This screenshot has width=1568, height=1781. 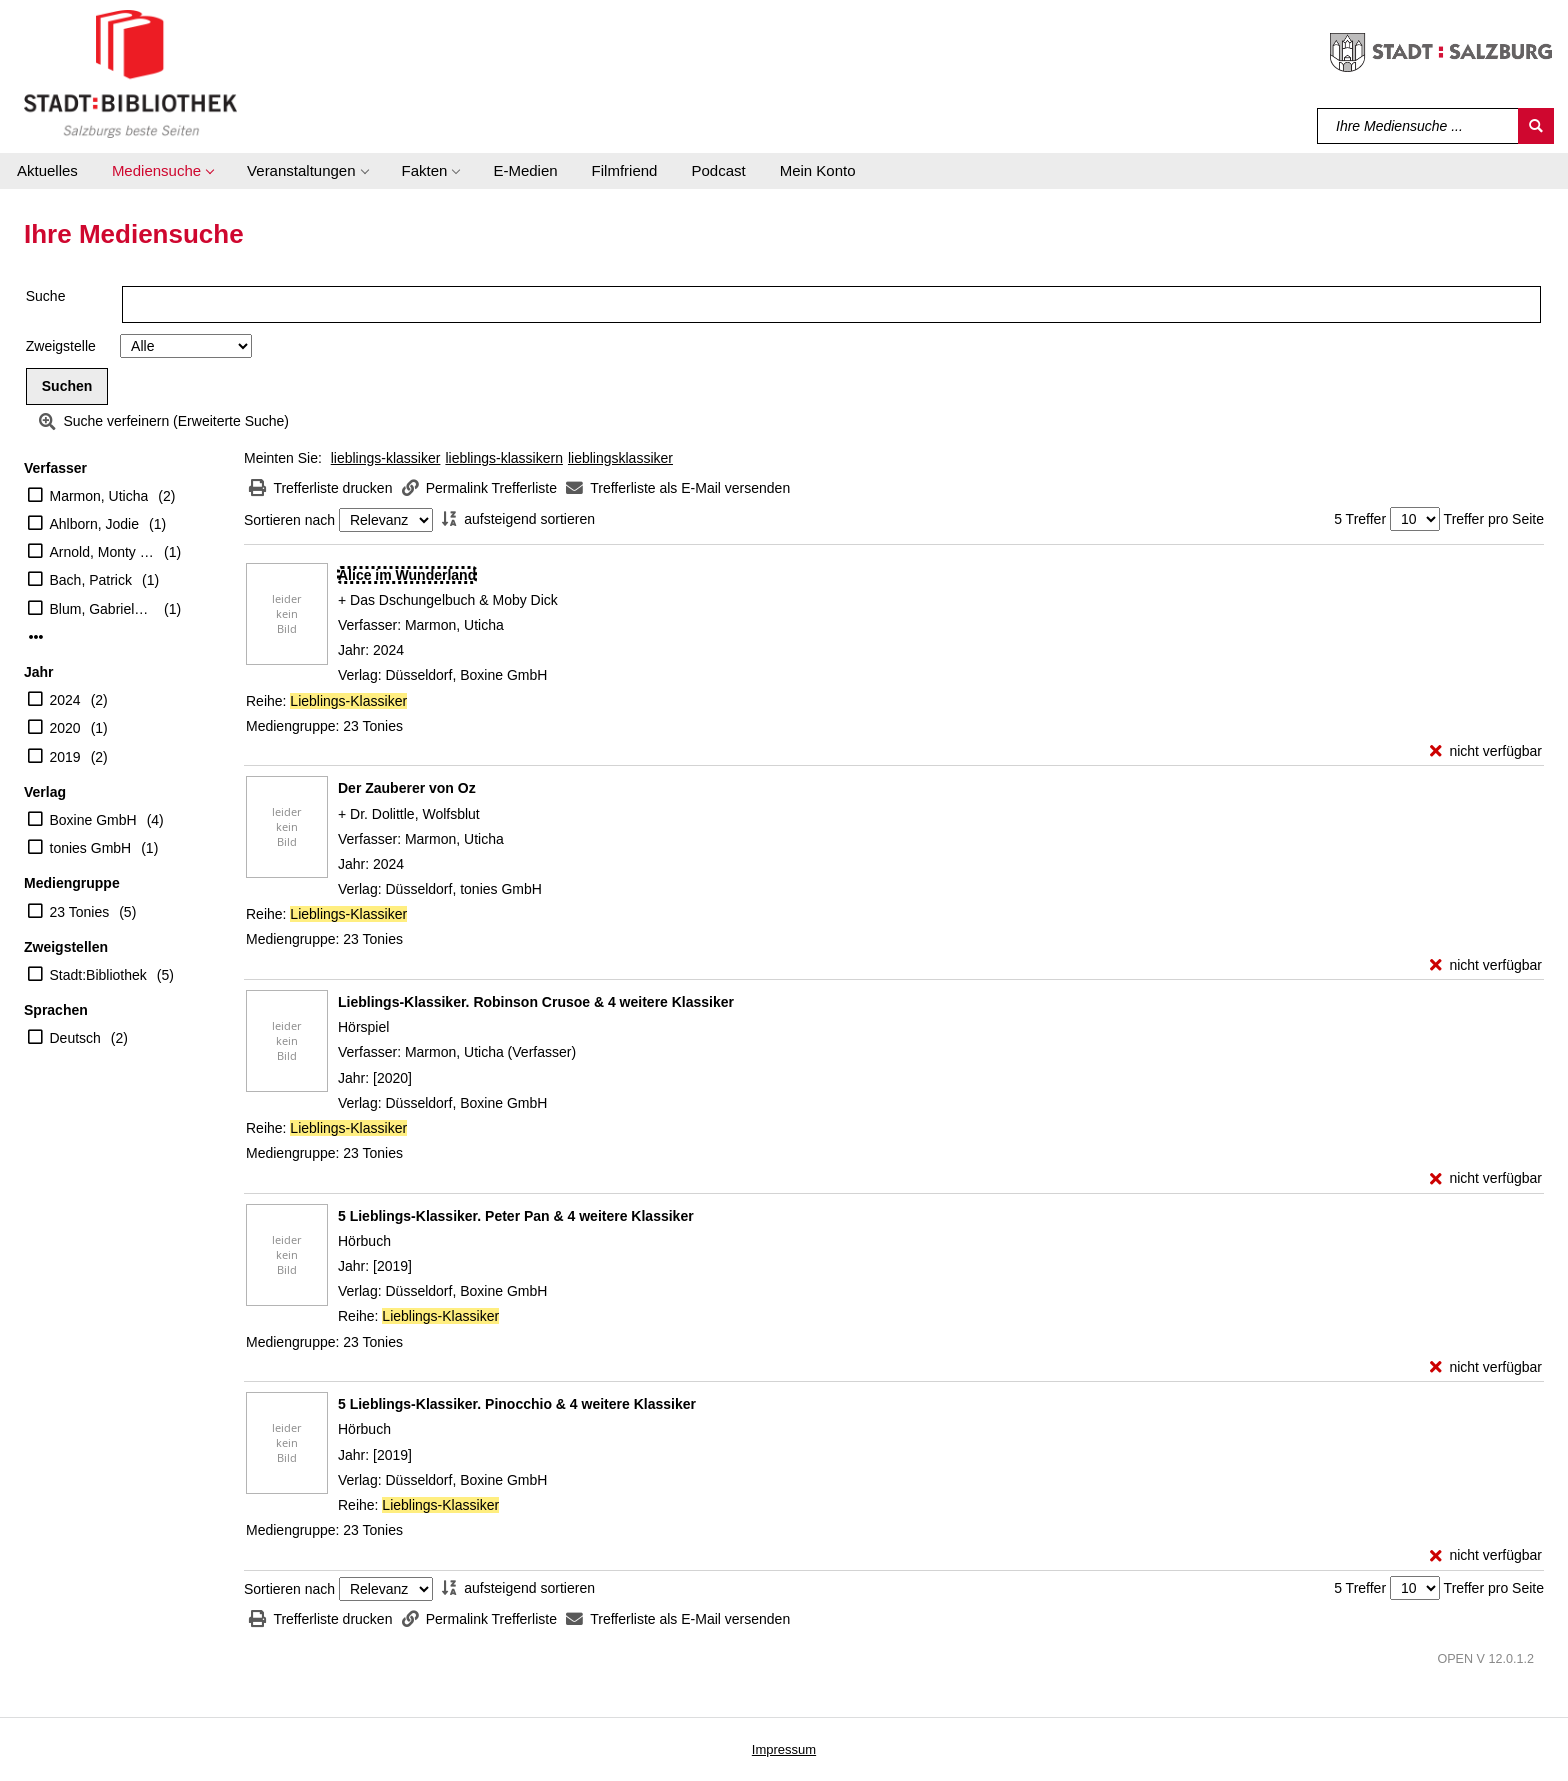 What do you see at coordinates (162, 171) in the screenshot?
I see `[button]` at bounding box center [162, 171].